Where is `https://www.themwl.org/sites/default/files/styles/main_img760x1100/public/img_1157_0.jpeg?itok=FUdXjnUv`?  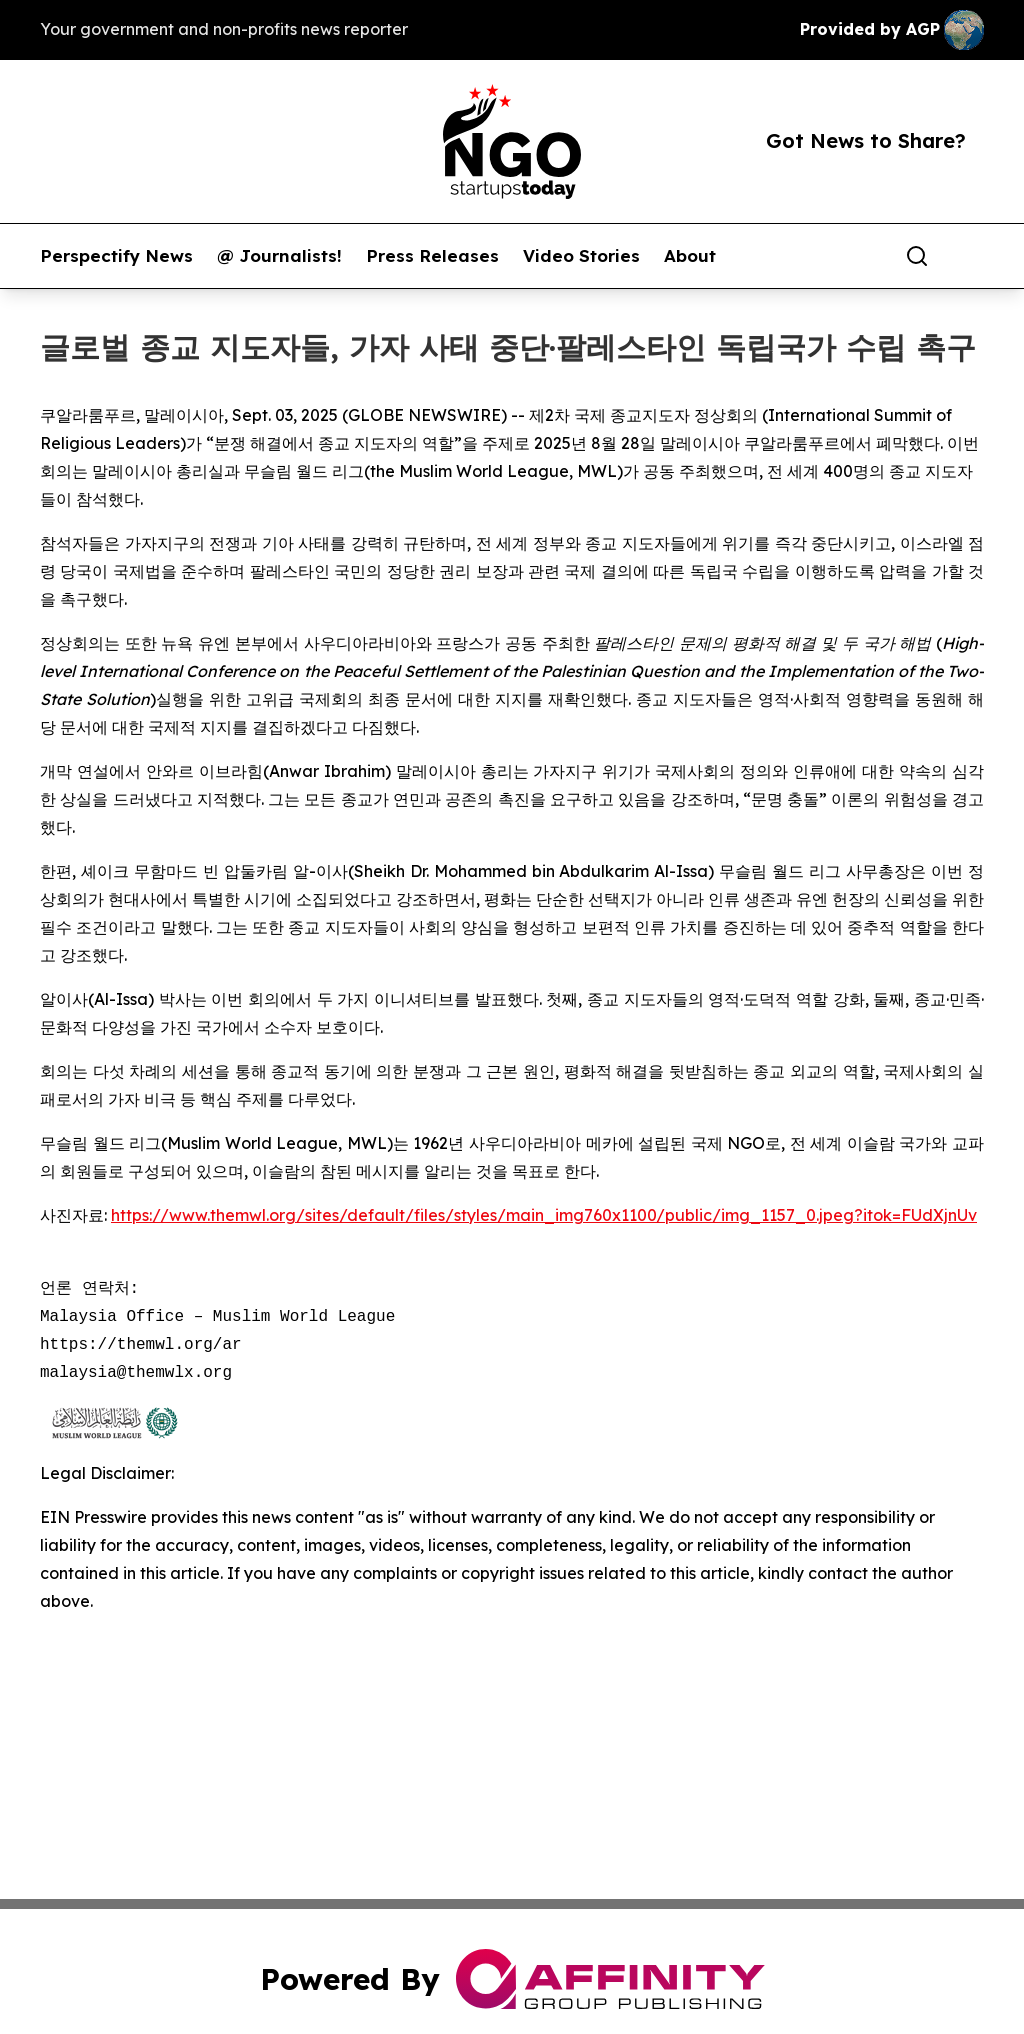
https://www.themwl.org/sites/default/files/styles/main_img760x1100/public/img_1157_0.jpeg?itok=FUdXjnUv is located at coordinates (544, 1215).